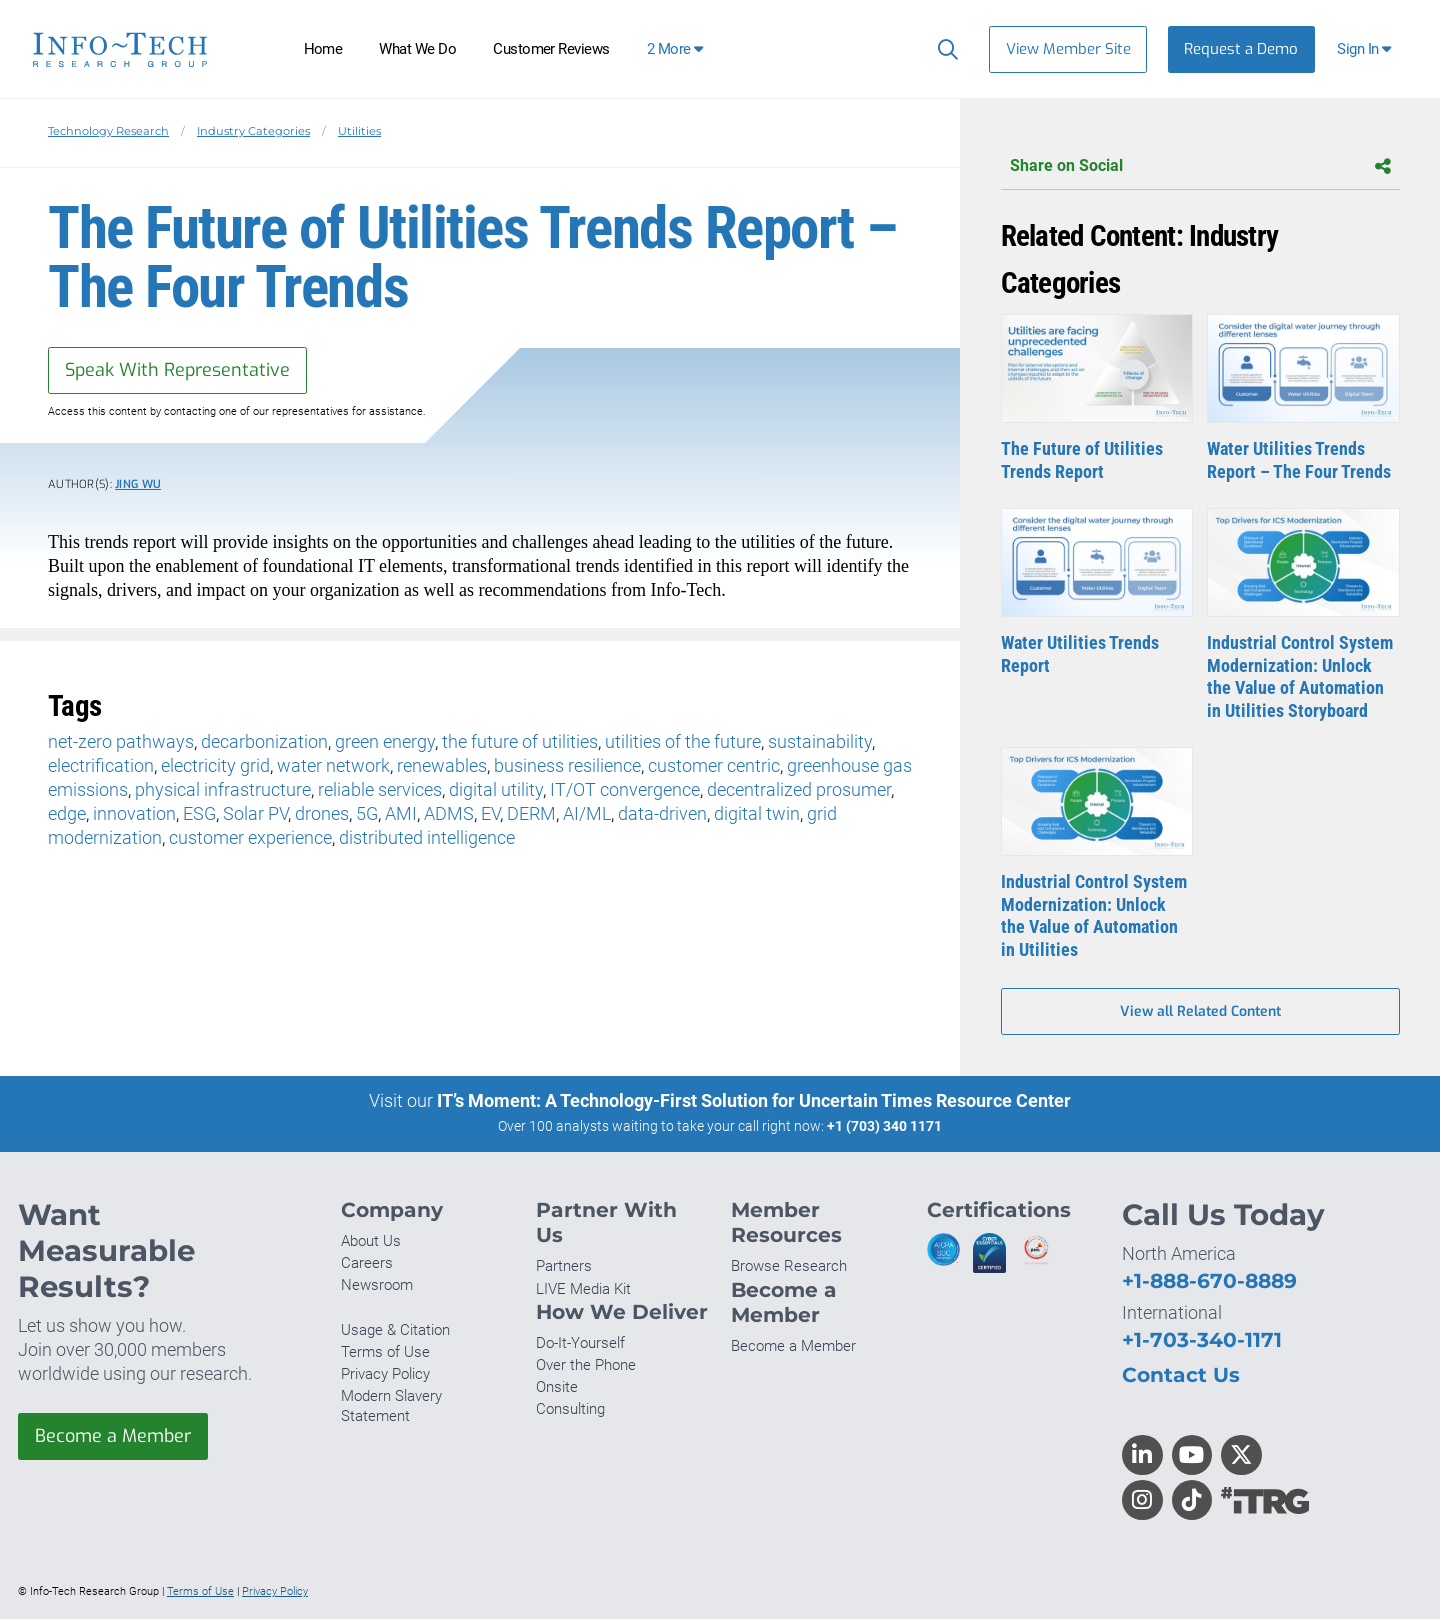 Image resolution: width=1440 pixels, height=1619 pixels. Describe the element at coordinates (583, 1289) in the screenshot. I see `LIVE Media Kit` at that location.